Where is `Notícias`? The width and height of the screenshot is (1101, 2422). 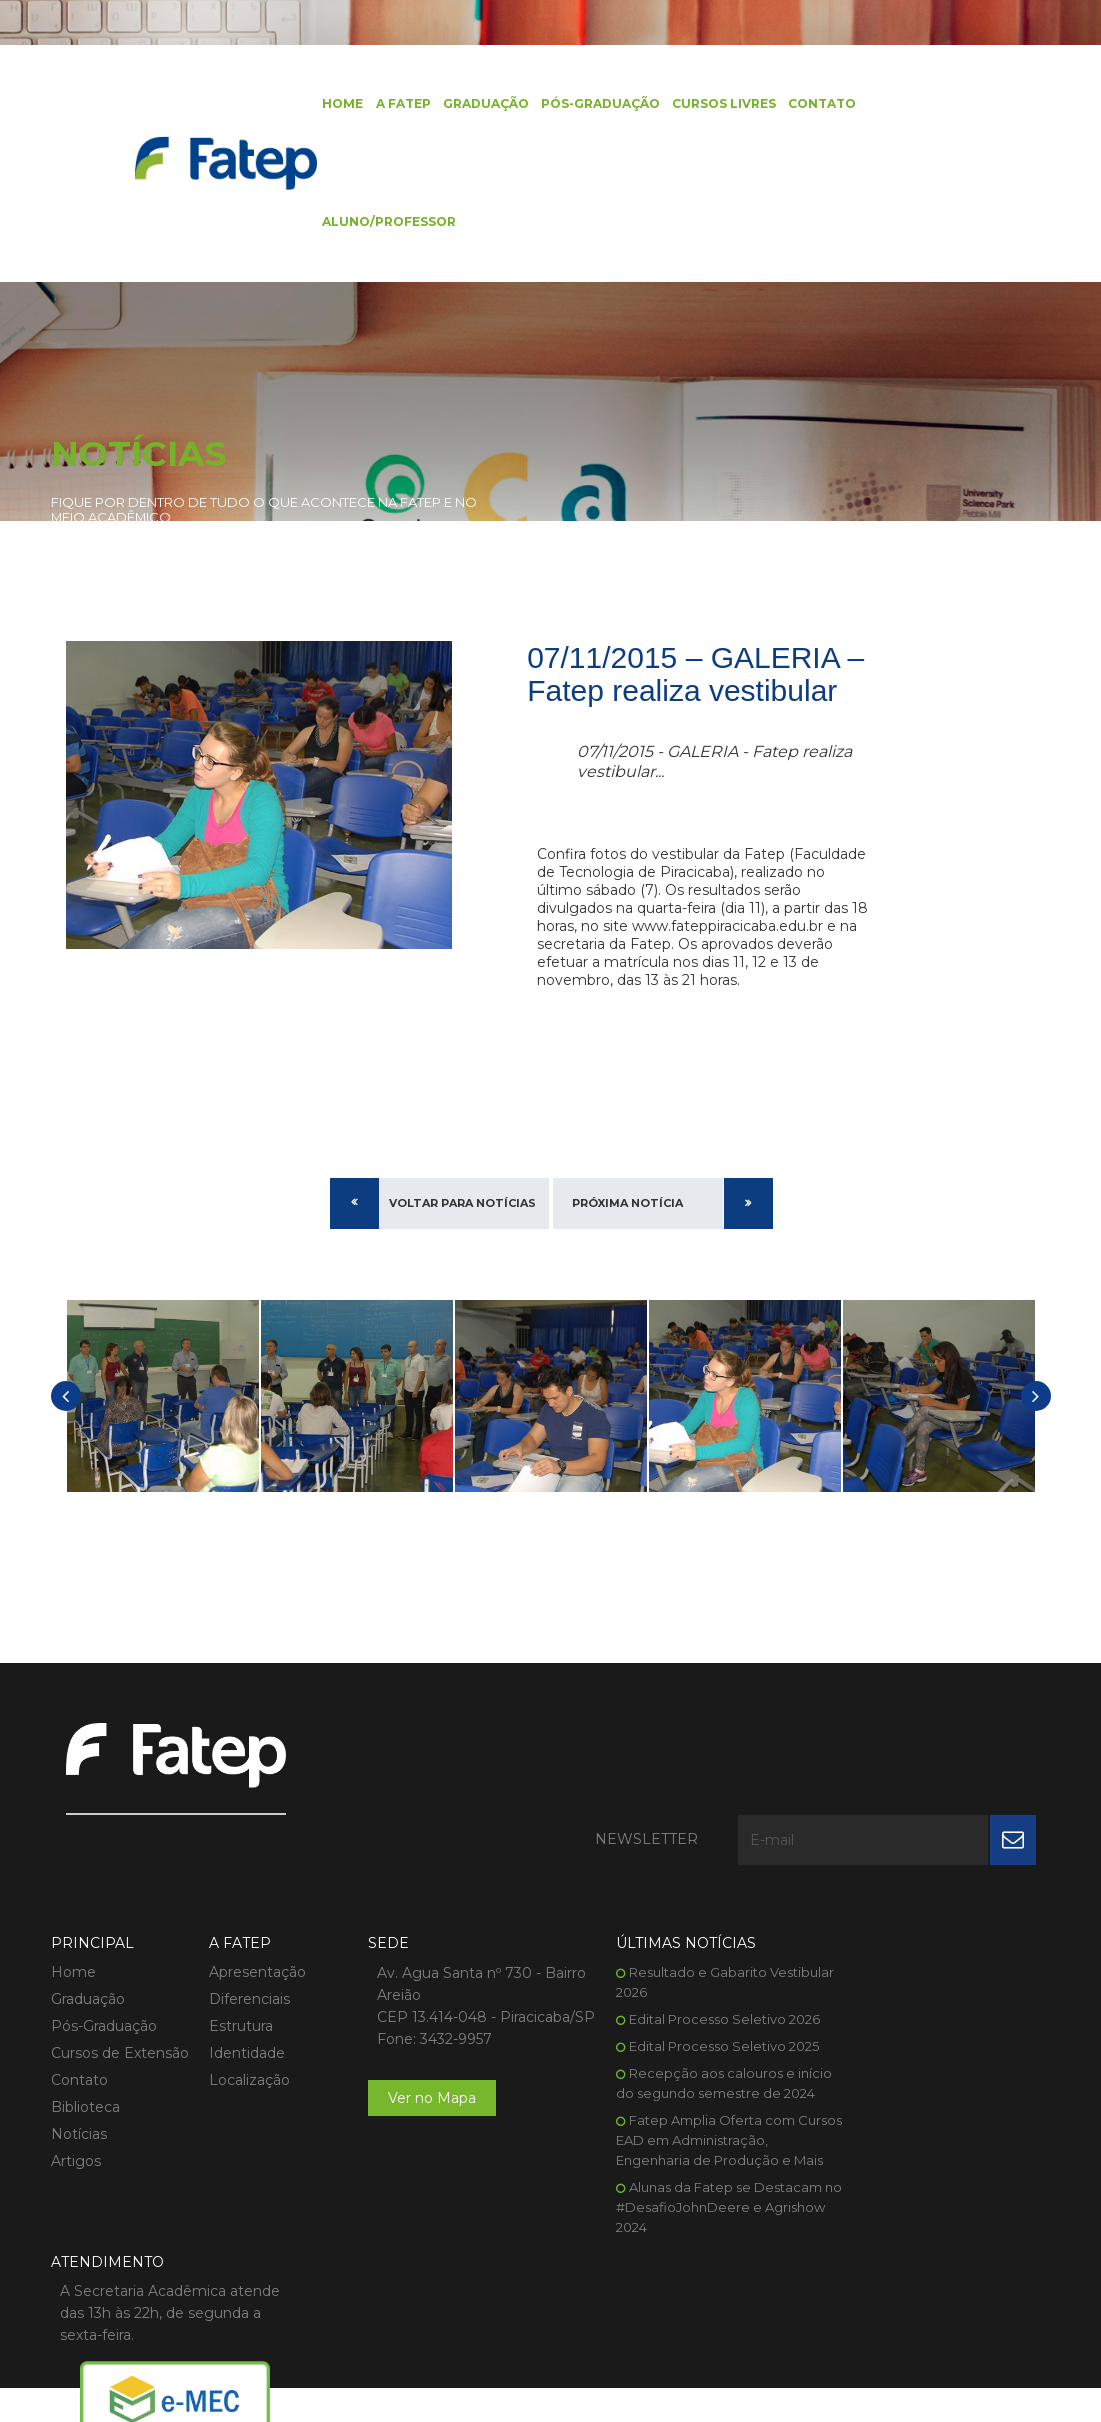
Notícias is located at coordinates (79, 2064).